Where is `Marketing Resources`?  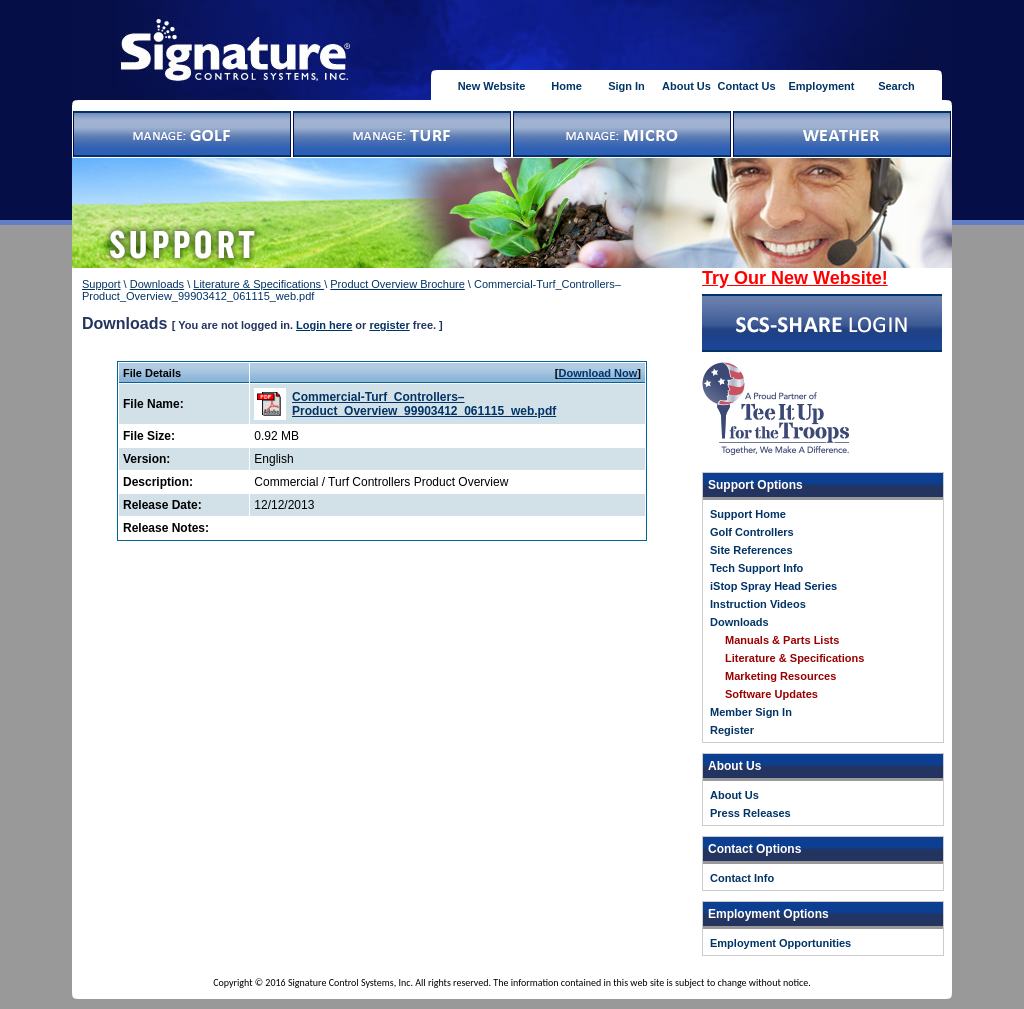 Marketing Resources is located at coordinates (780, 676).